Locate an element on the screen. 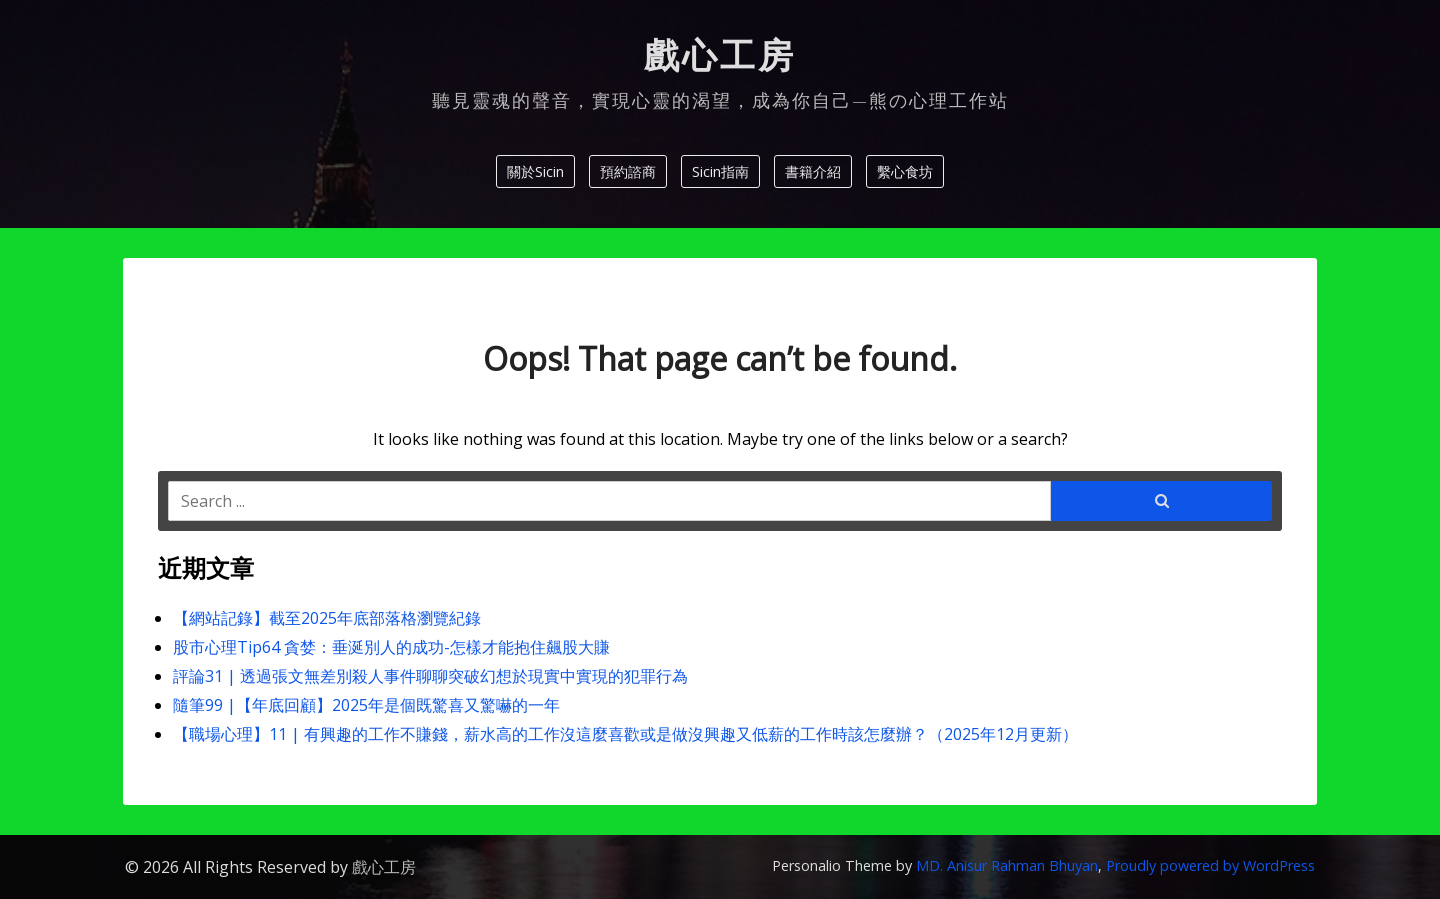 This screenshot has width=1440, height=899. 關於Sicin is located at coordinates (535, 171).